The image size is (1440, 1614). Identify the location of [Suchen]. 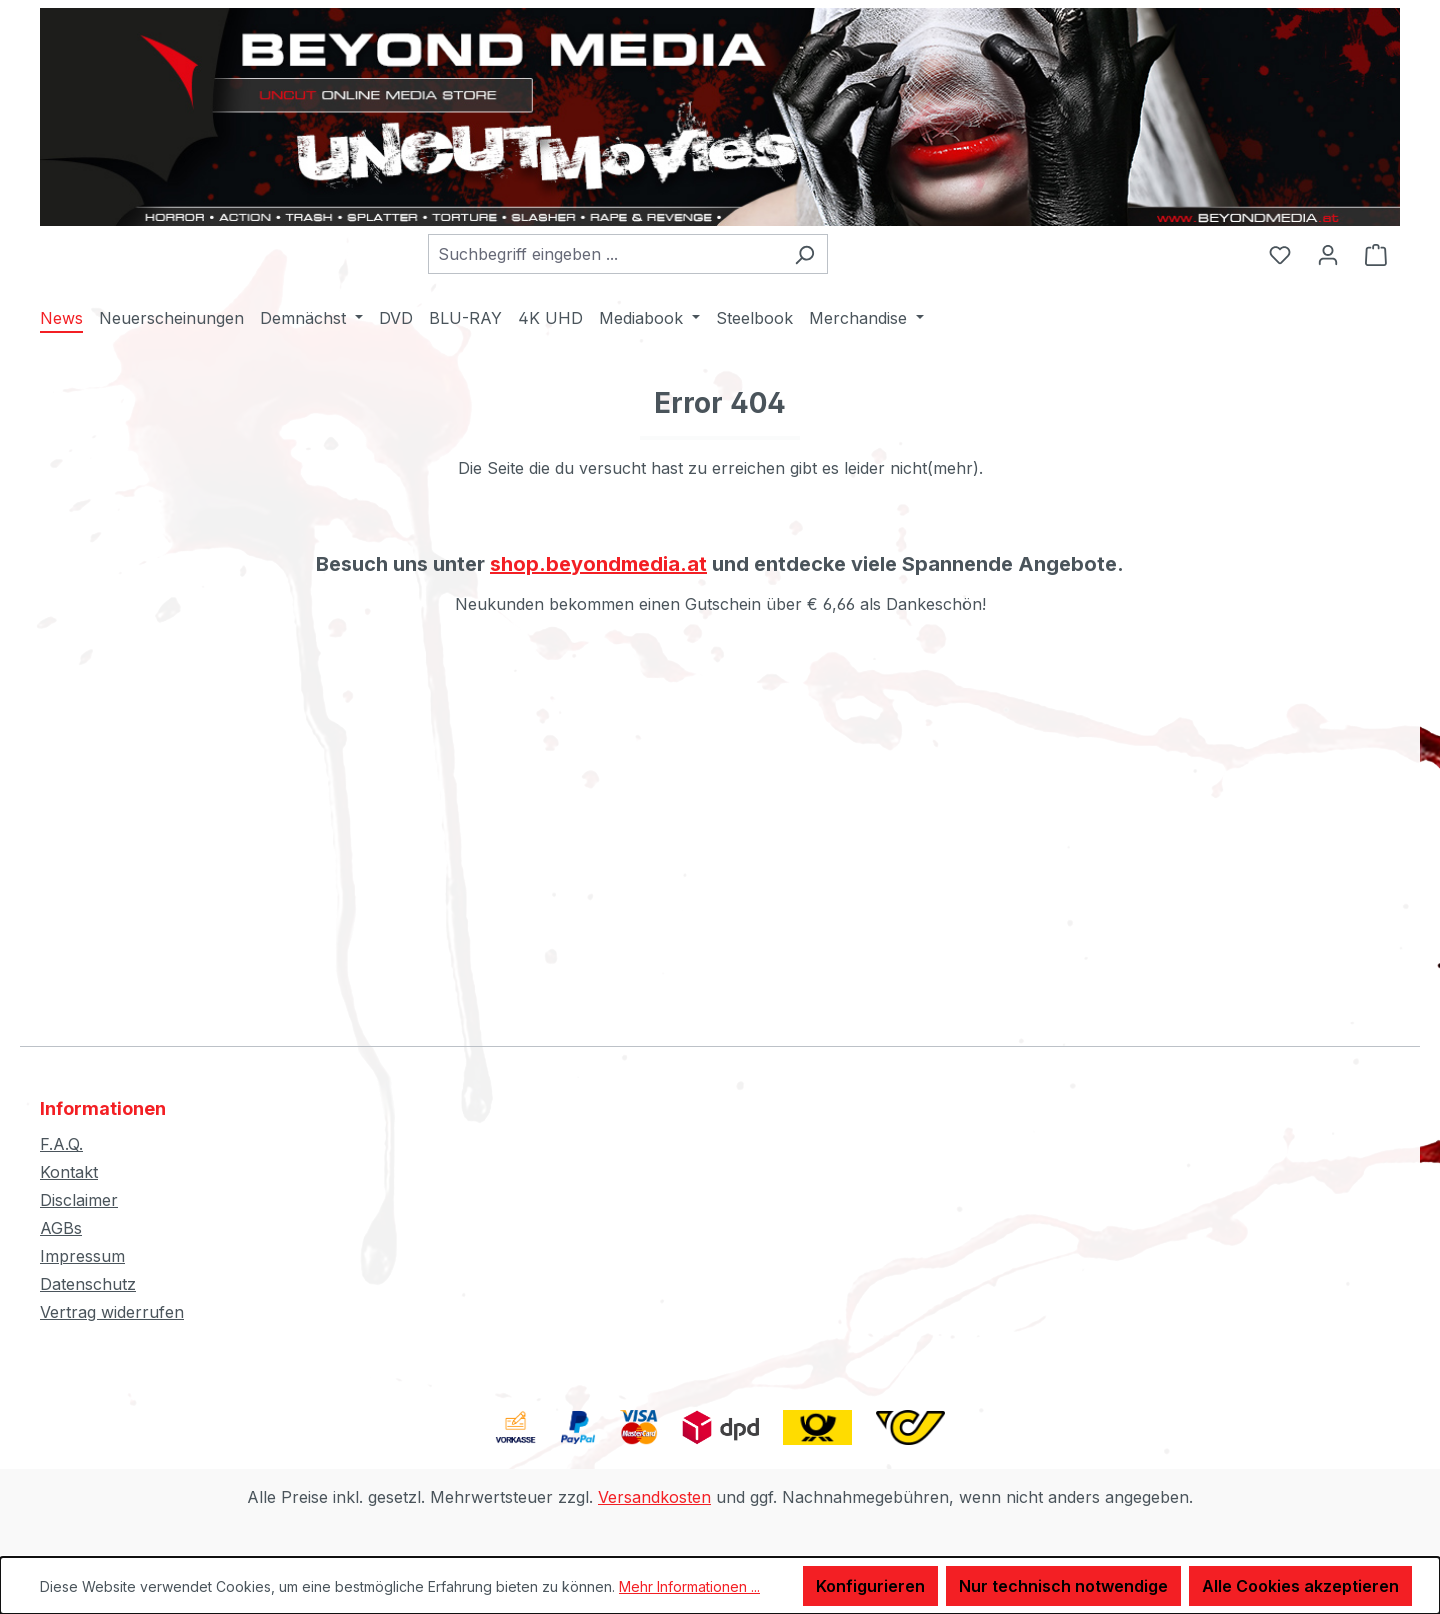
(804, 254).